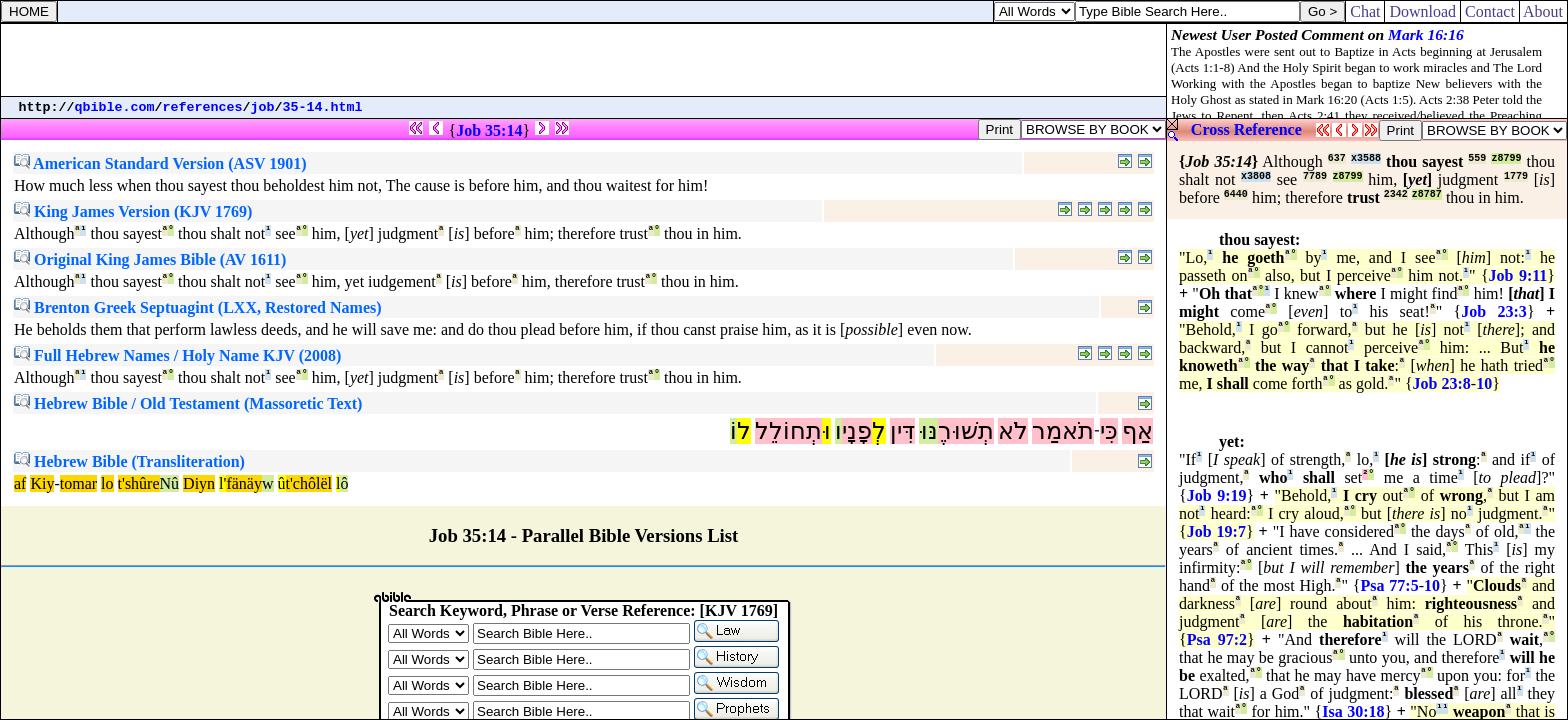 The width and height of the screenshot is (1568, 720). I want to click on [Advertisement], so click(584, 60).